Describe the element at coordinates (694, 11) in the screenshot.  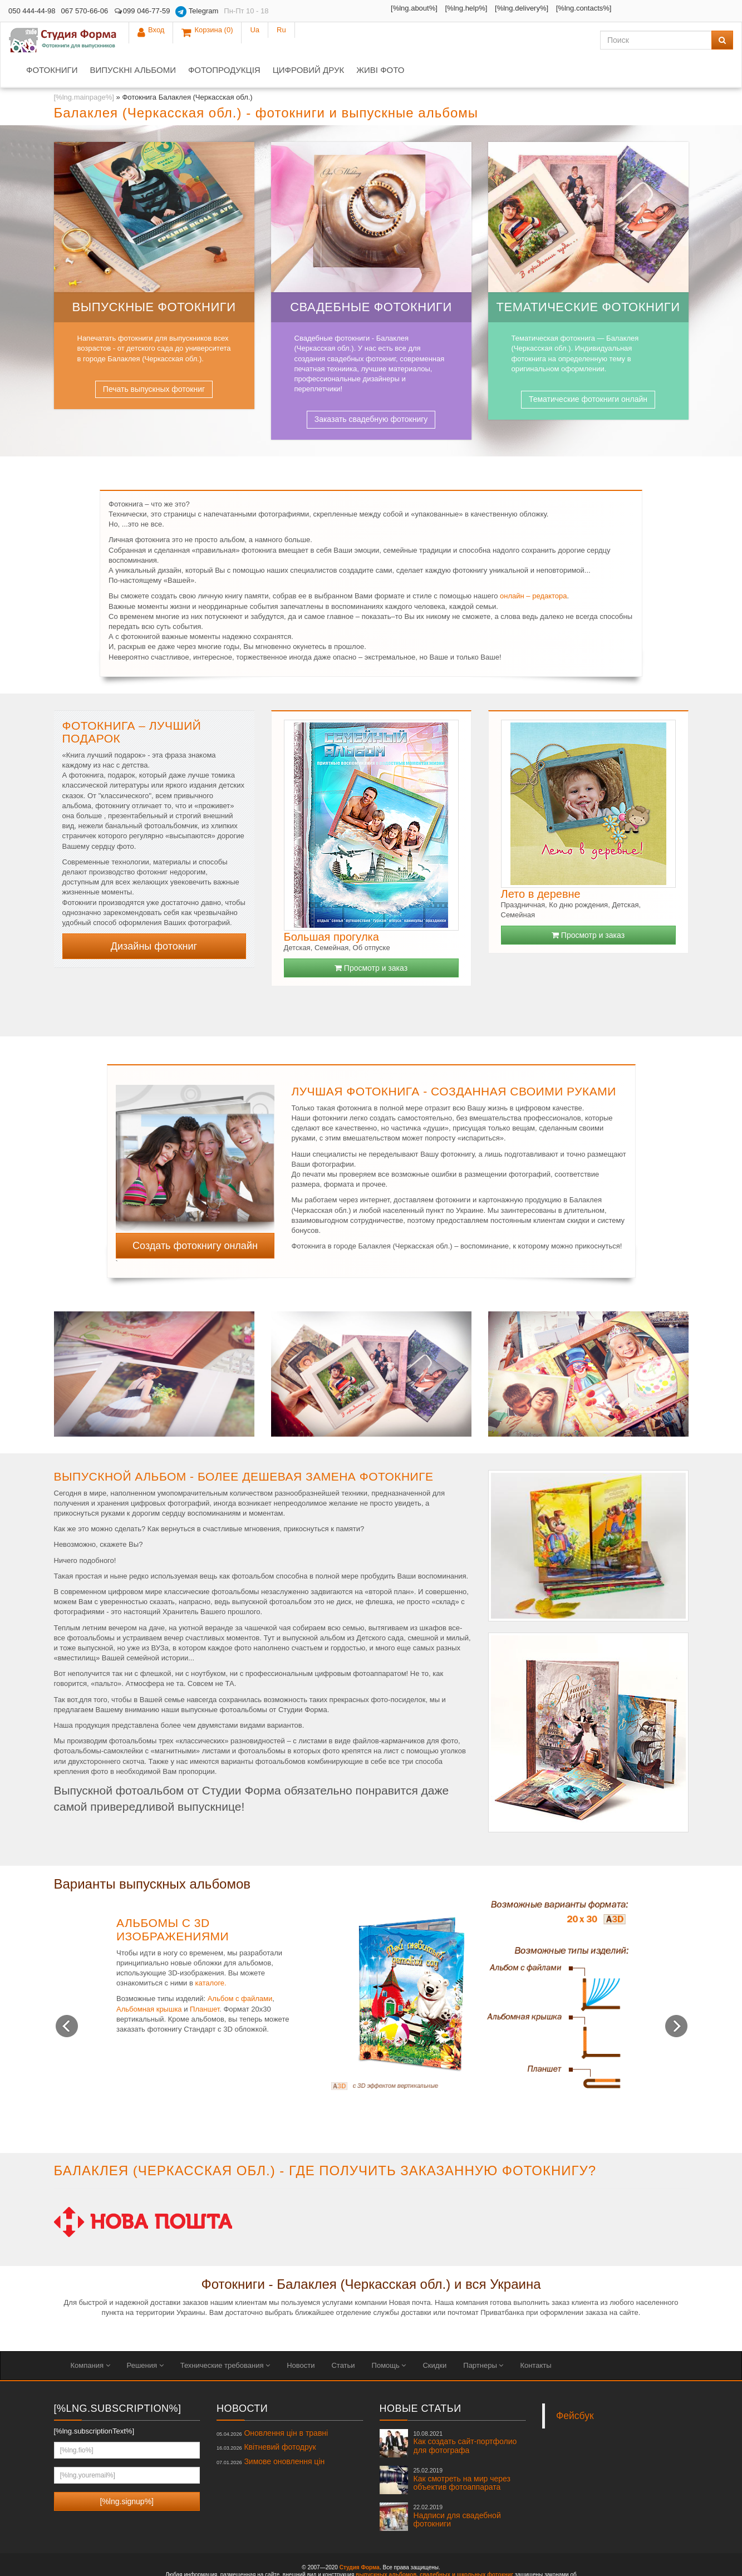
I see `Ua` at that location.